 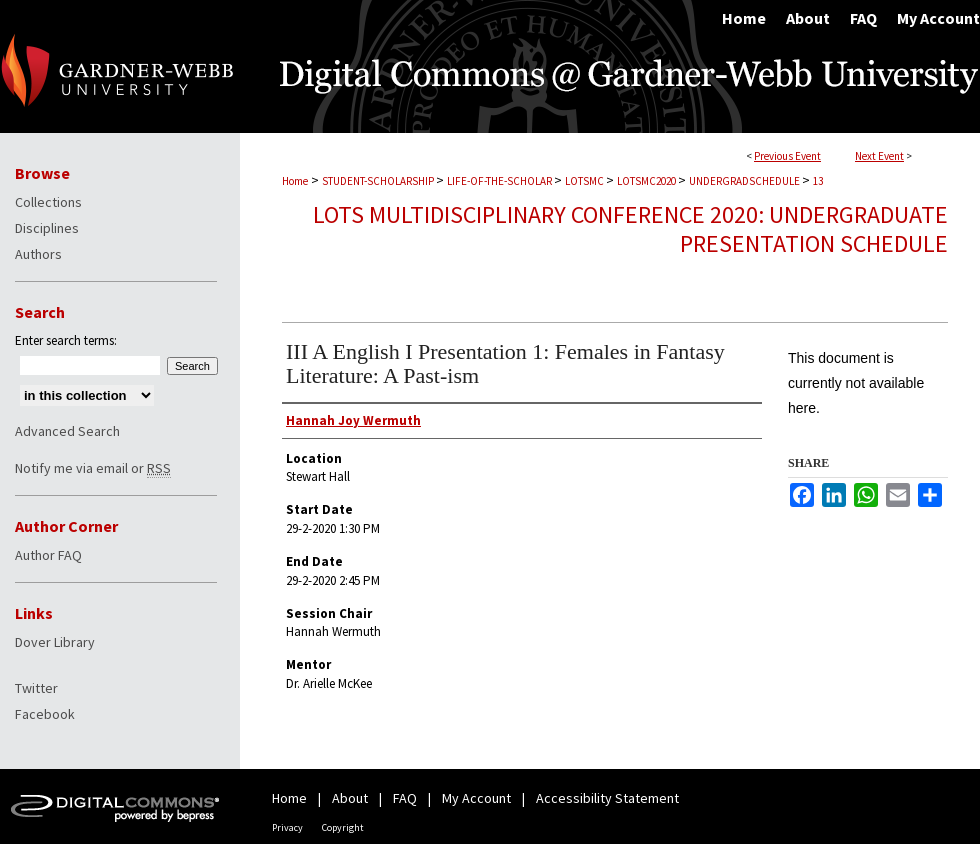 What do you see at coordinates (47, 228) in the screenshot?
I see `Disciplines` at bounding box center [47, 228].